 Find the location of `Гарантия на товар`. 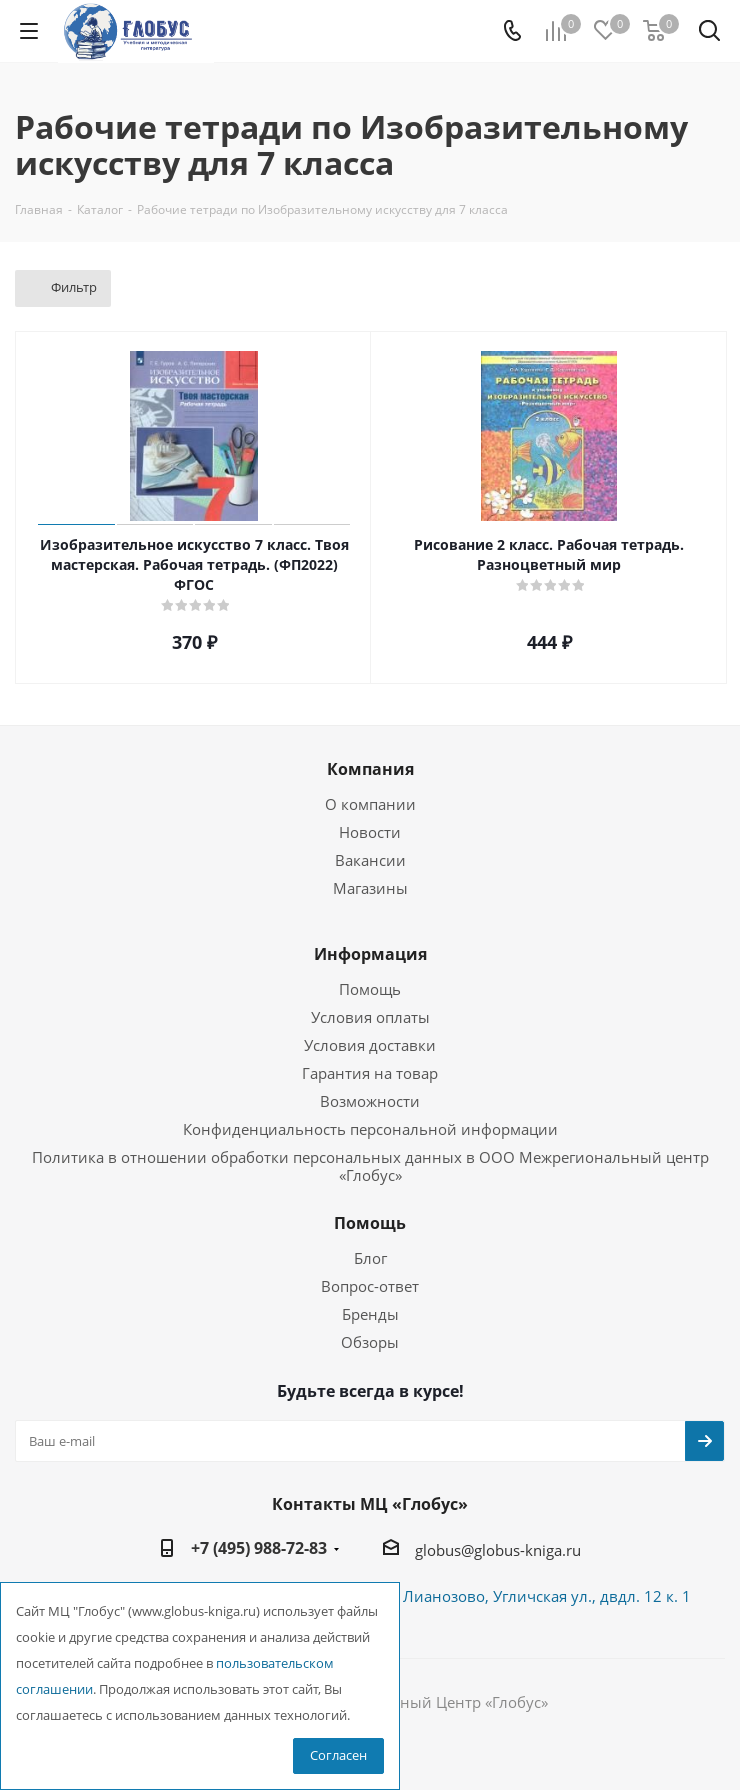

Гарантия на товар is located at coordinates (370, 1073).